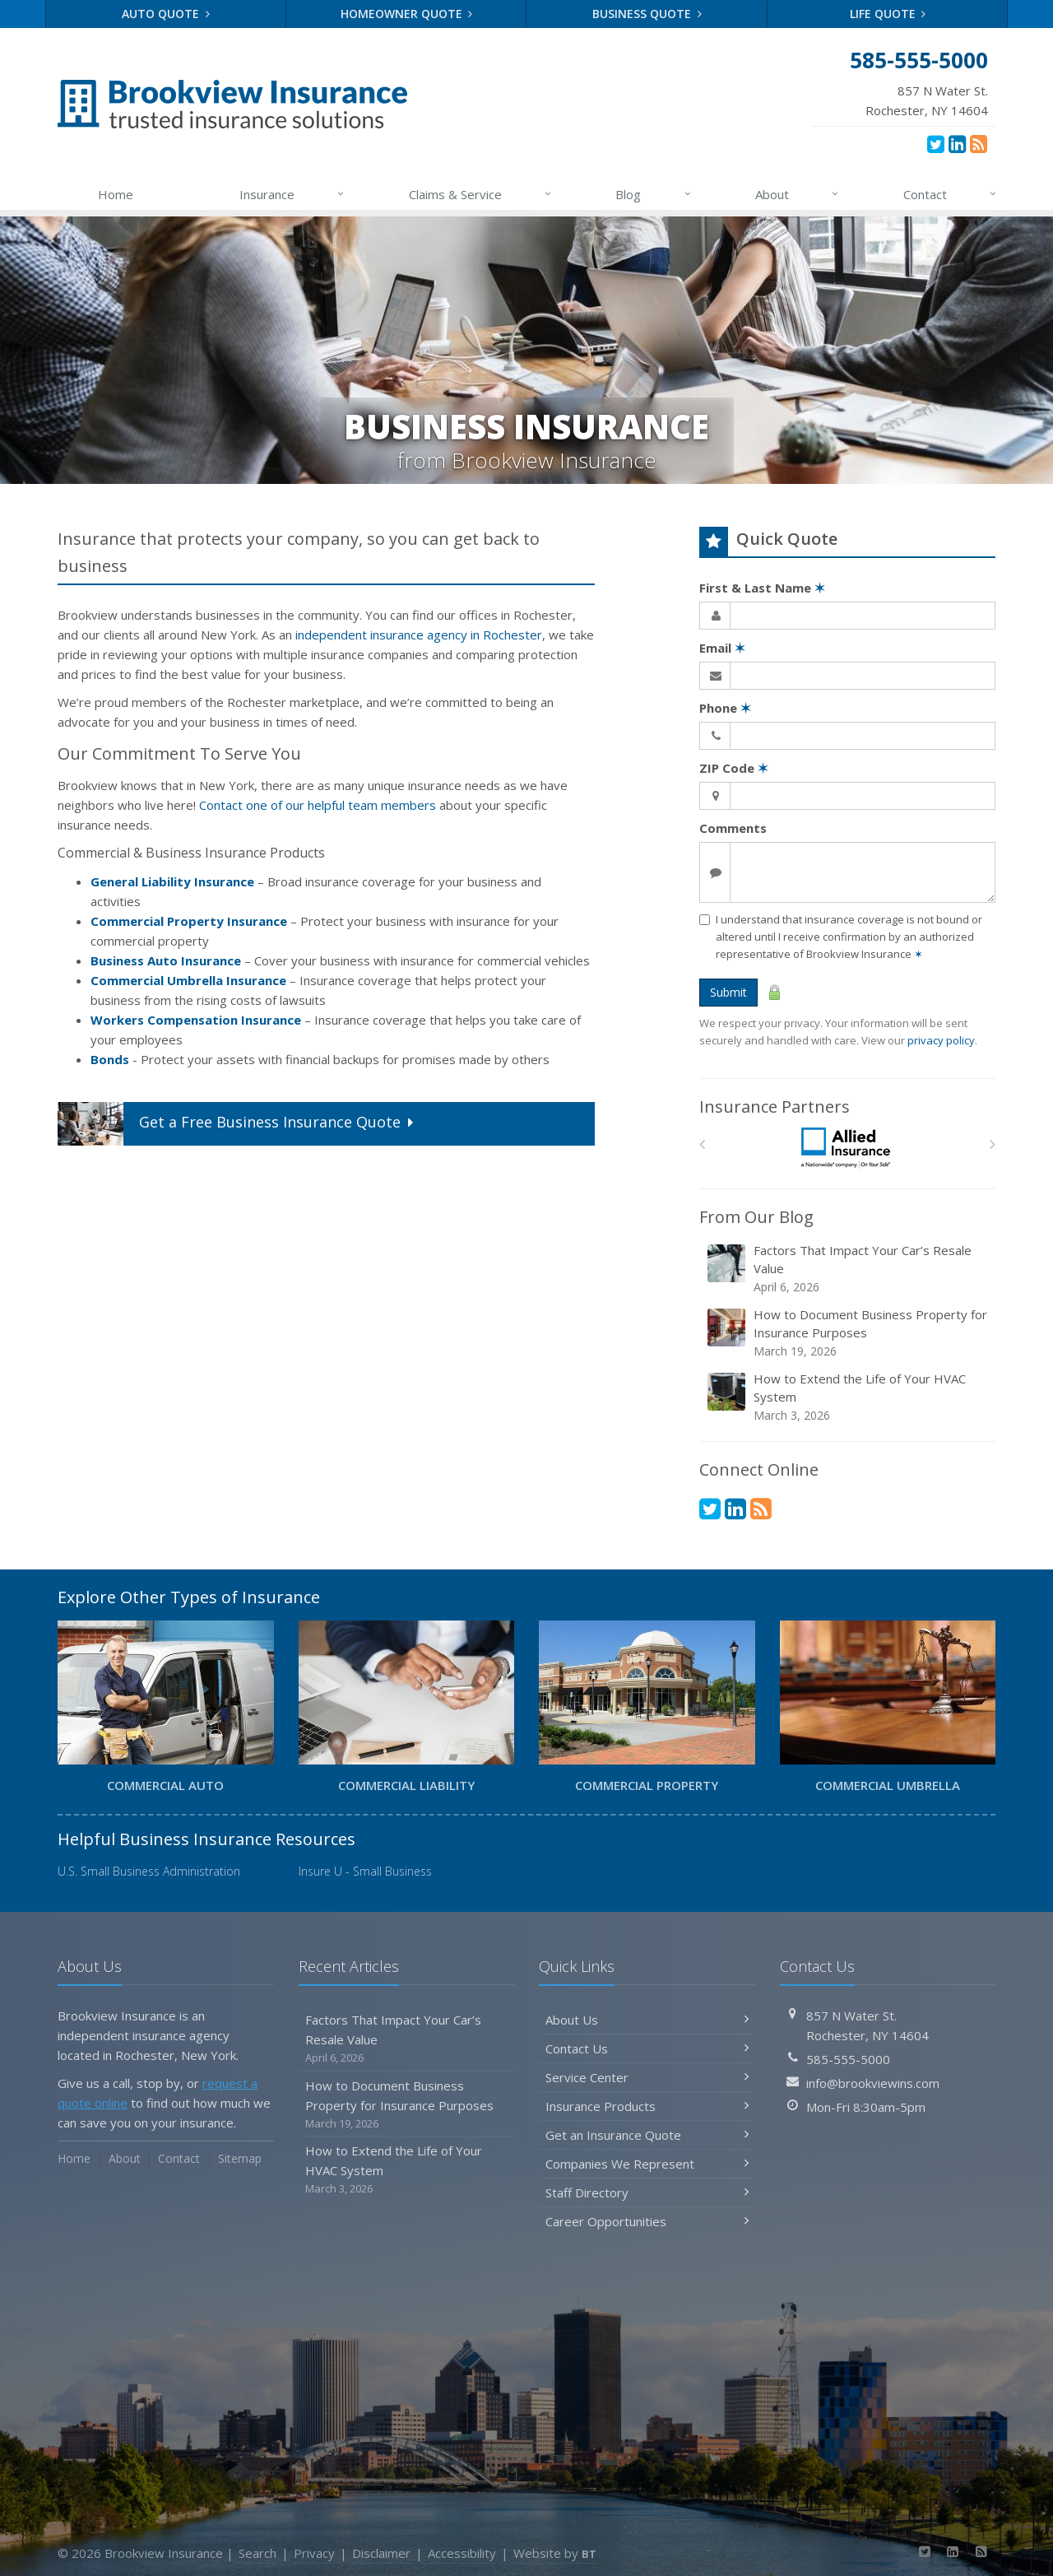  Describe the element at coordinates (848, 1333) in the screenshot. I see `How to Document Business Property for Insurance Purposes` at that location.